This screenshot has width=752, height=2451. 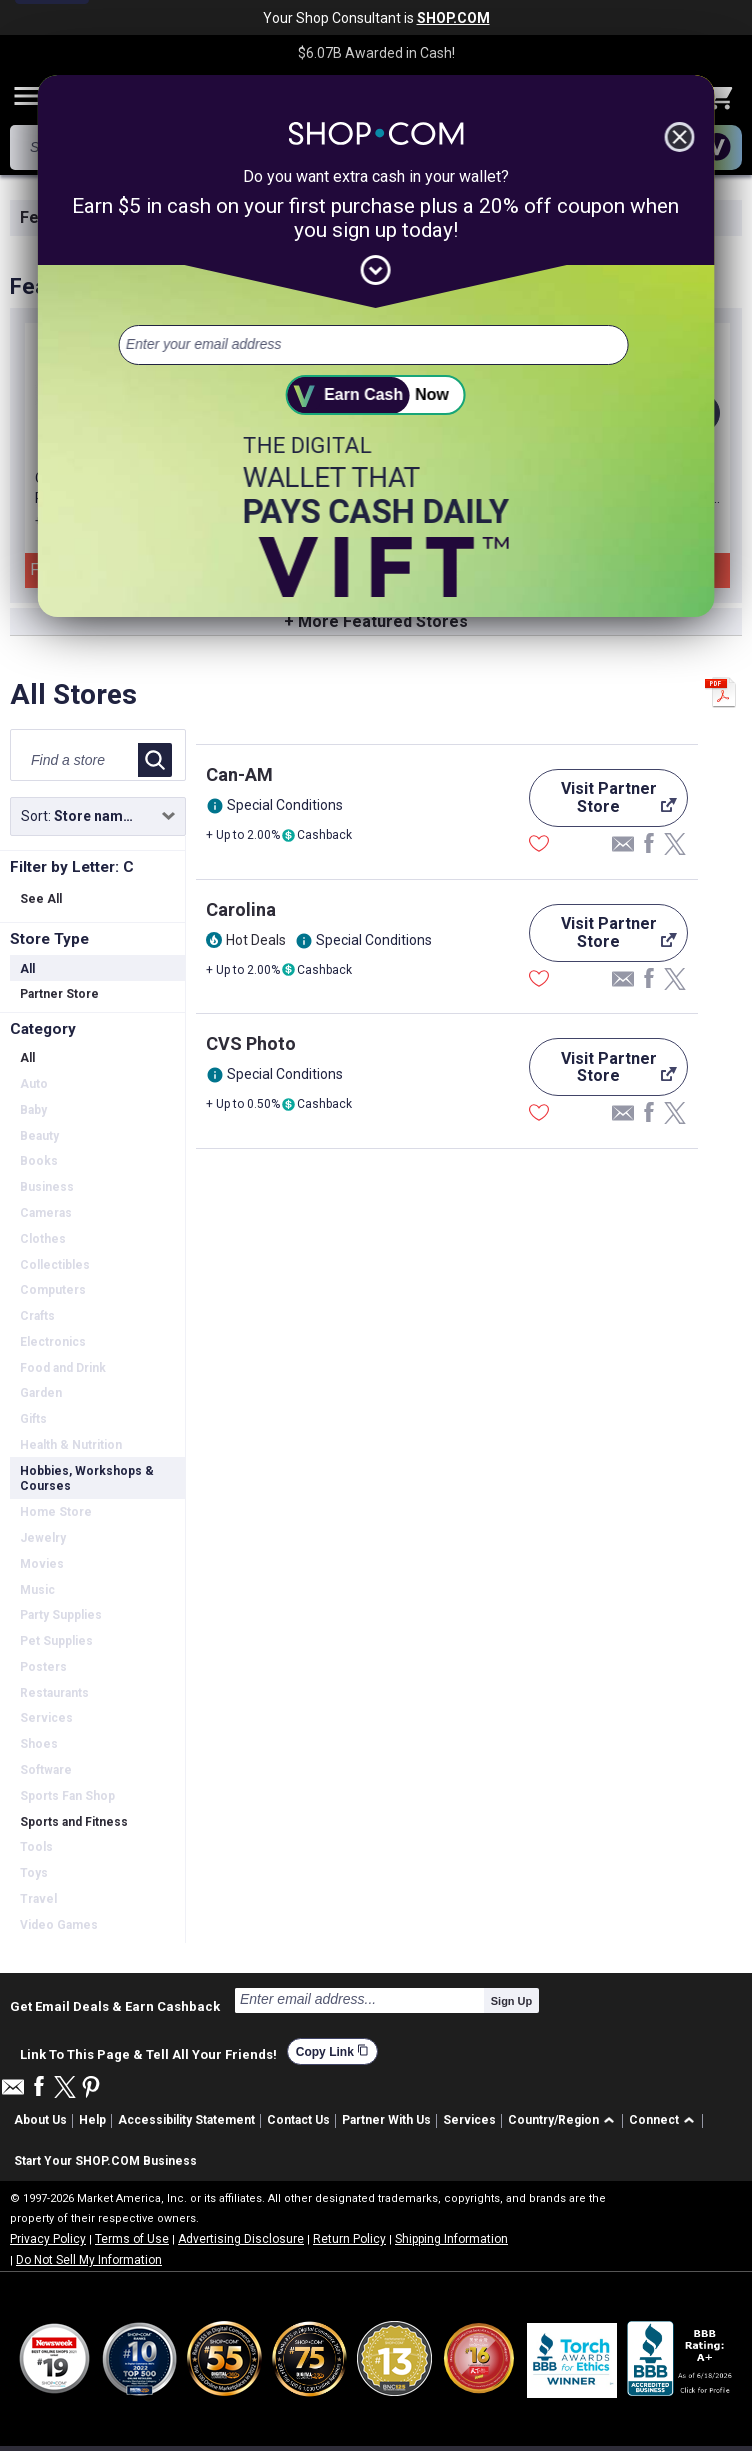 What do you see at coordinates (256, 940) in the screenshot?
I see `Hot Deals` at bounding box center [256, 940].